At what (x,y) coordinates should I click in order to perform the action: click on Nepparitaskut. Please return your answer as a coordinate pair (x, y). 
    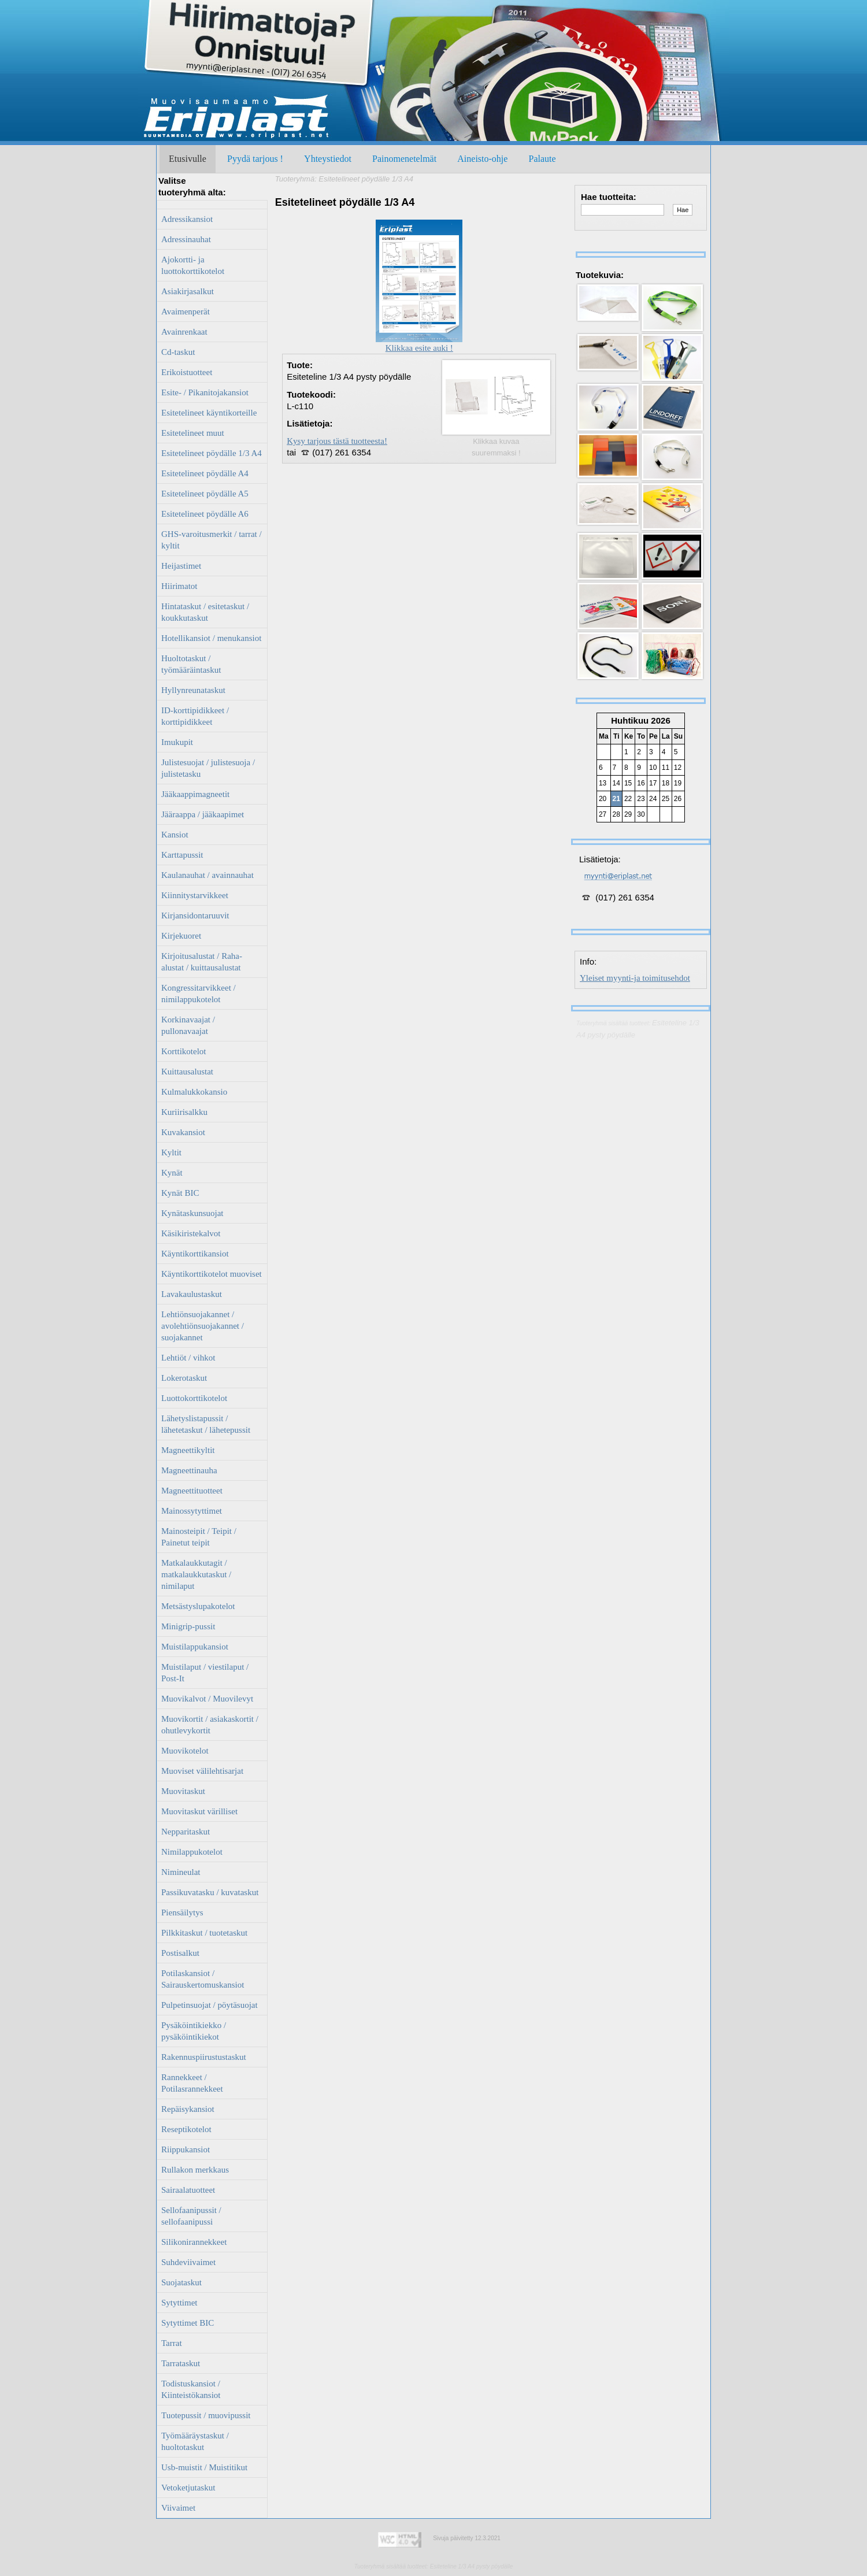
    Looking at the image, I should click on (185, 1831).